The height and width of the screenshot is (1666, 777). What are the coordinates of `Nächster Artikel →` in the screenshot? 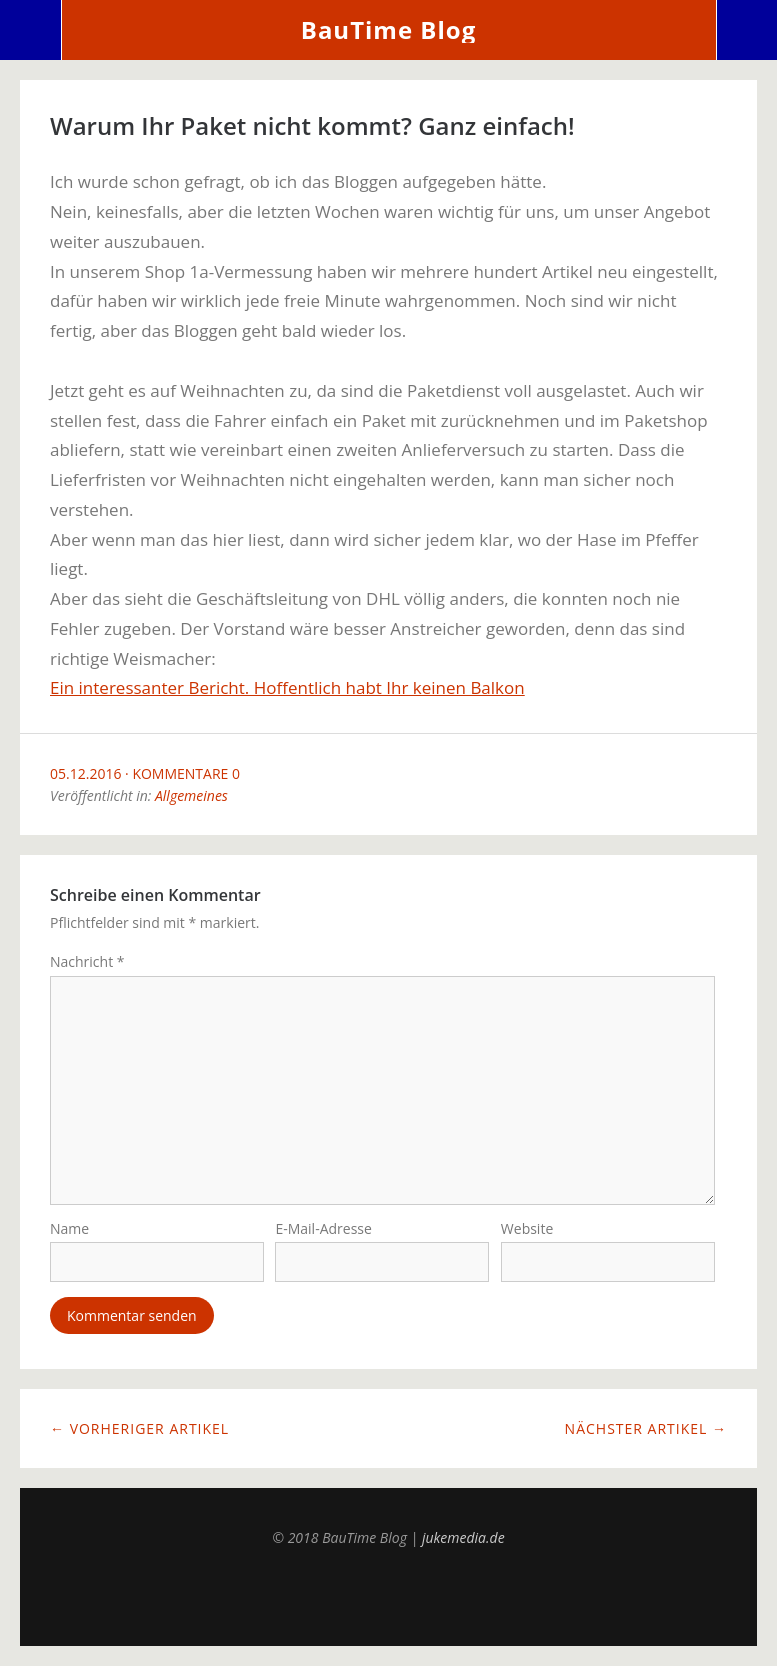 It's located at (646, 1428).